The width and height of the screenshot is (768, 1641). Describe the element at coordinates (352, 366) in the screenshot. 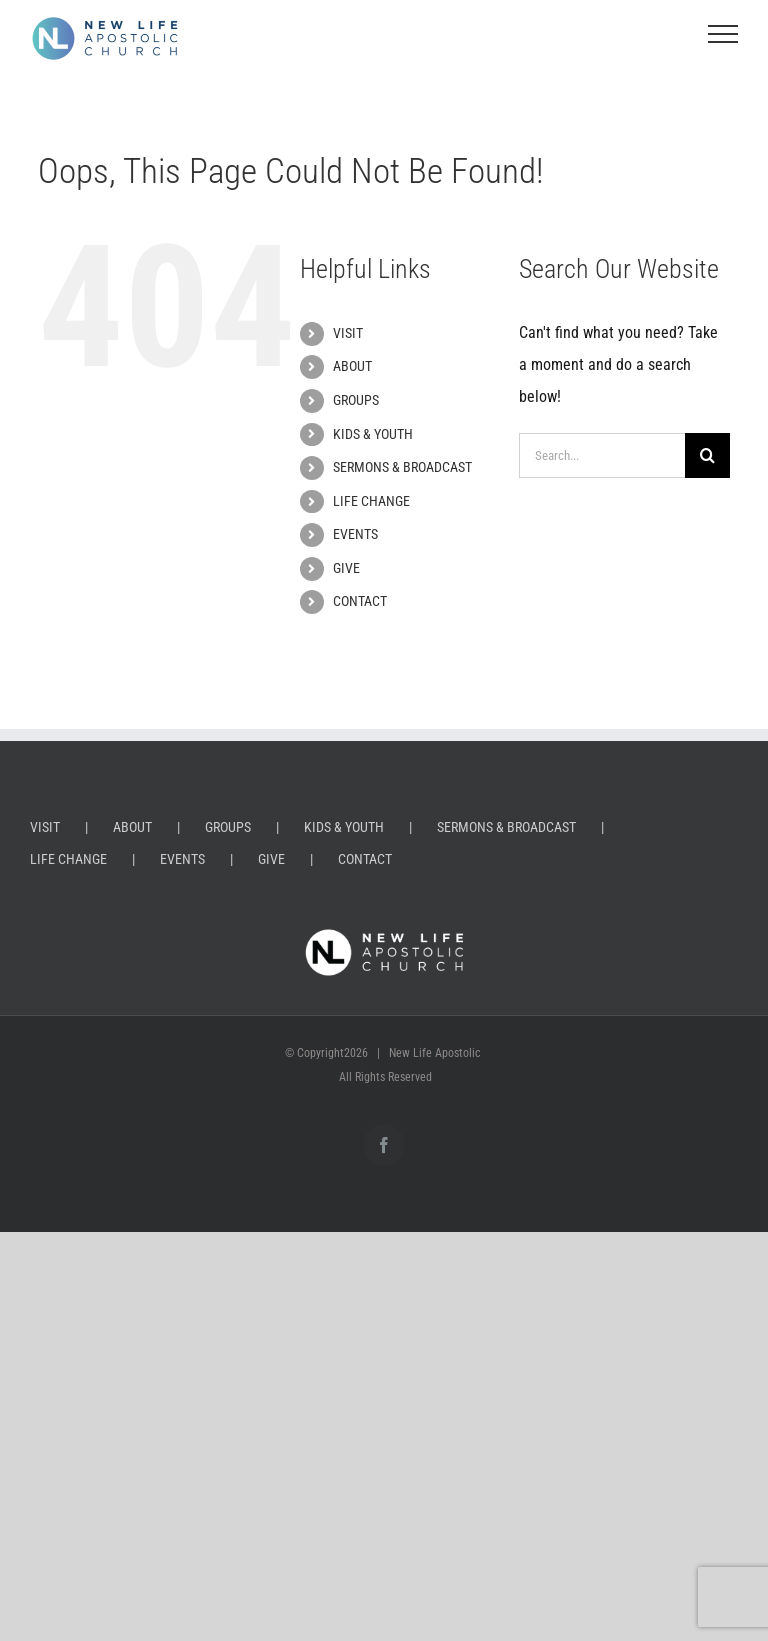

I see `ABOUT` at that location.